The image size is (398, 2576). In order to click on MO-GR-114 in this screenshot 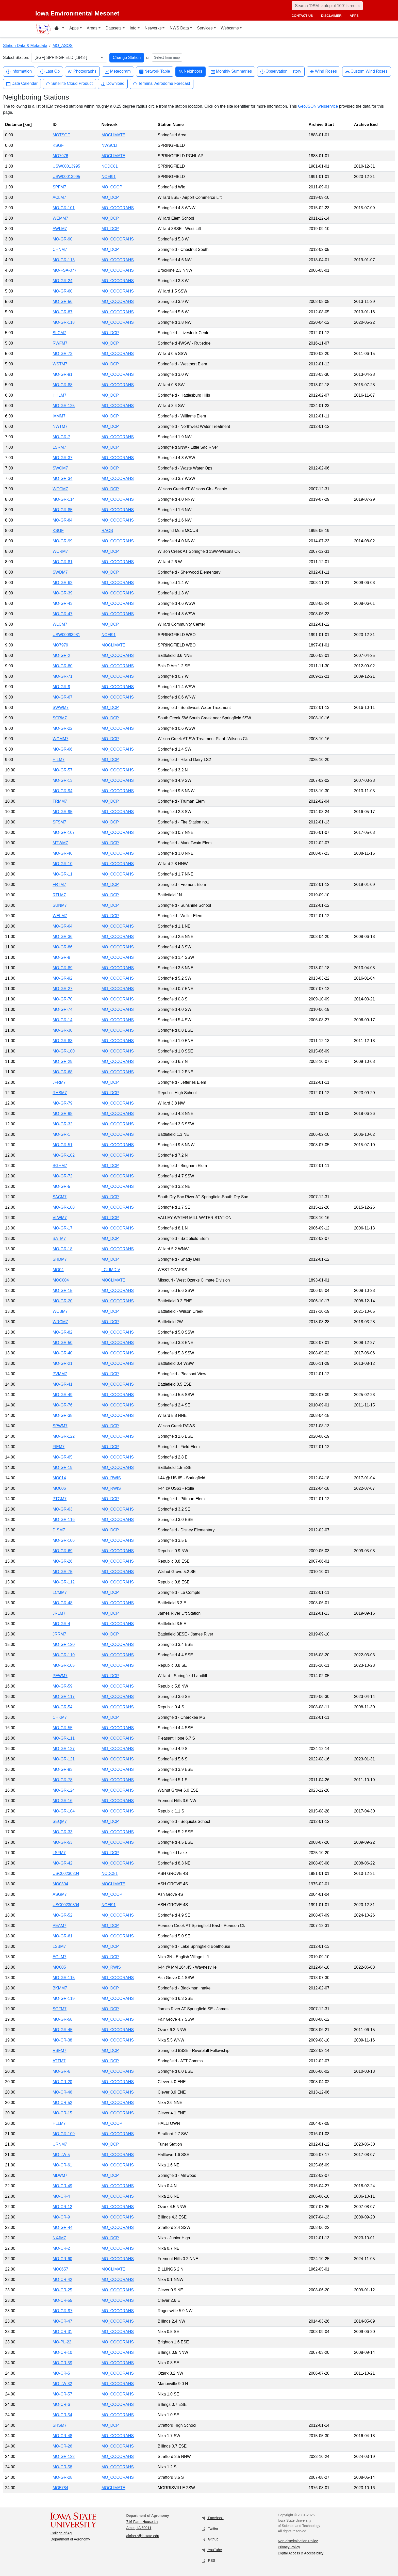, I will do `click(64, 499)`.